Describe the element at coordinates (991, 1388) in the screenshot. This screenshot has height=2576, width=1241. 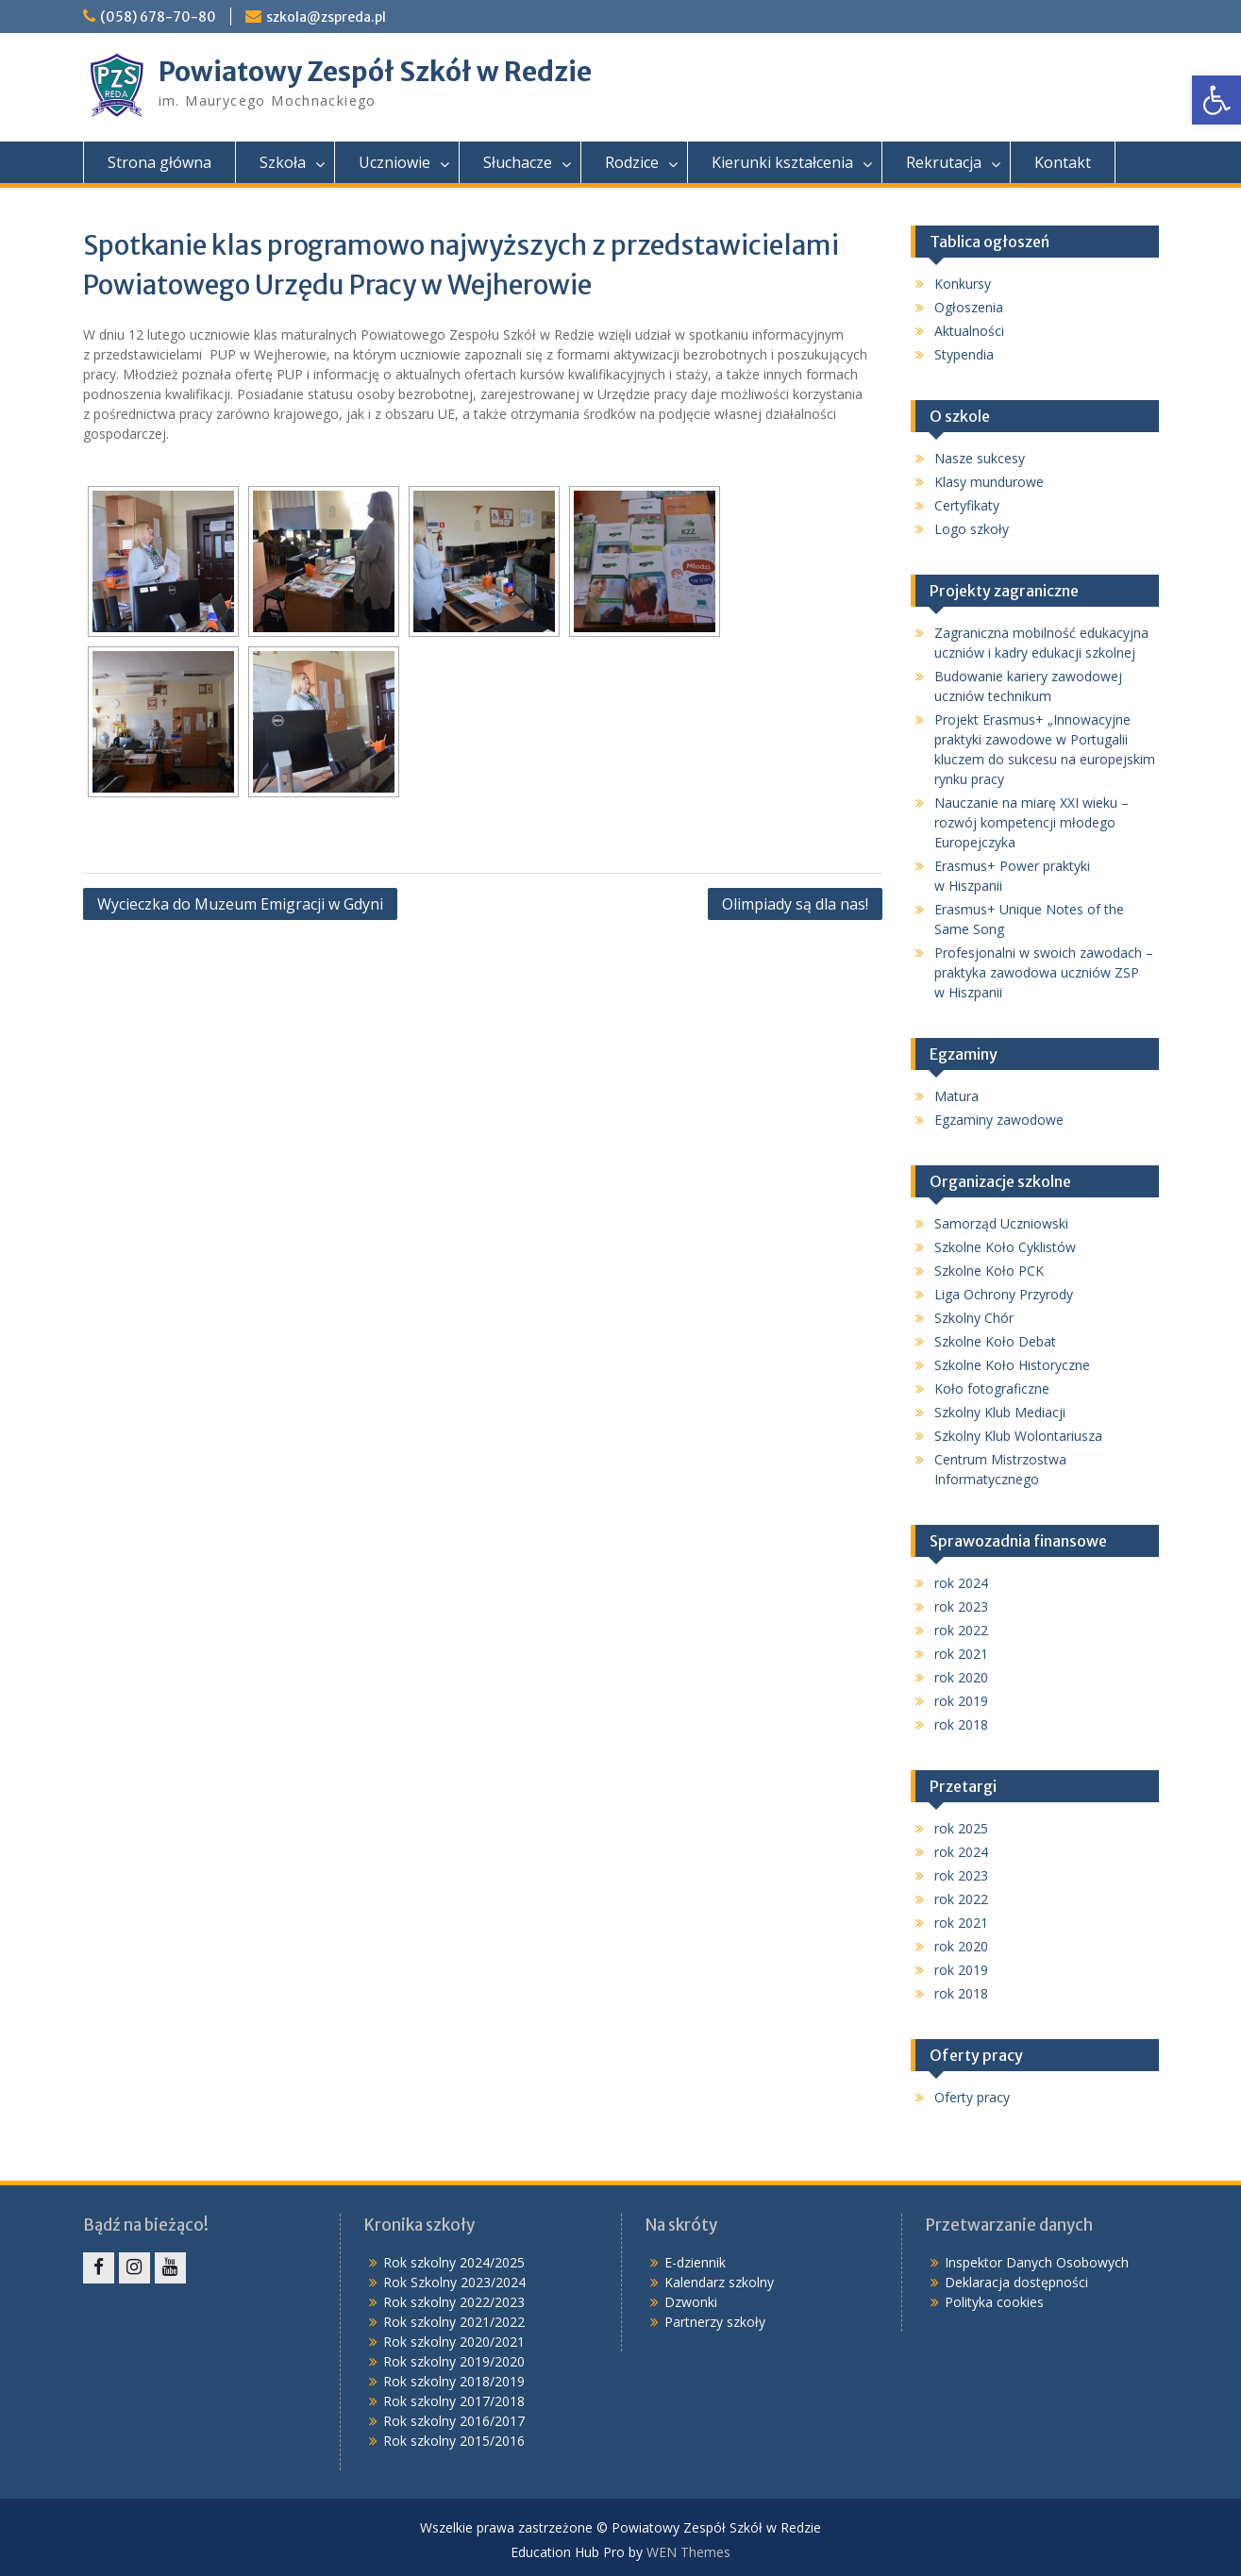
I see `Koło fotograficzne` at that location.